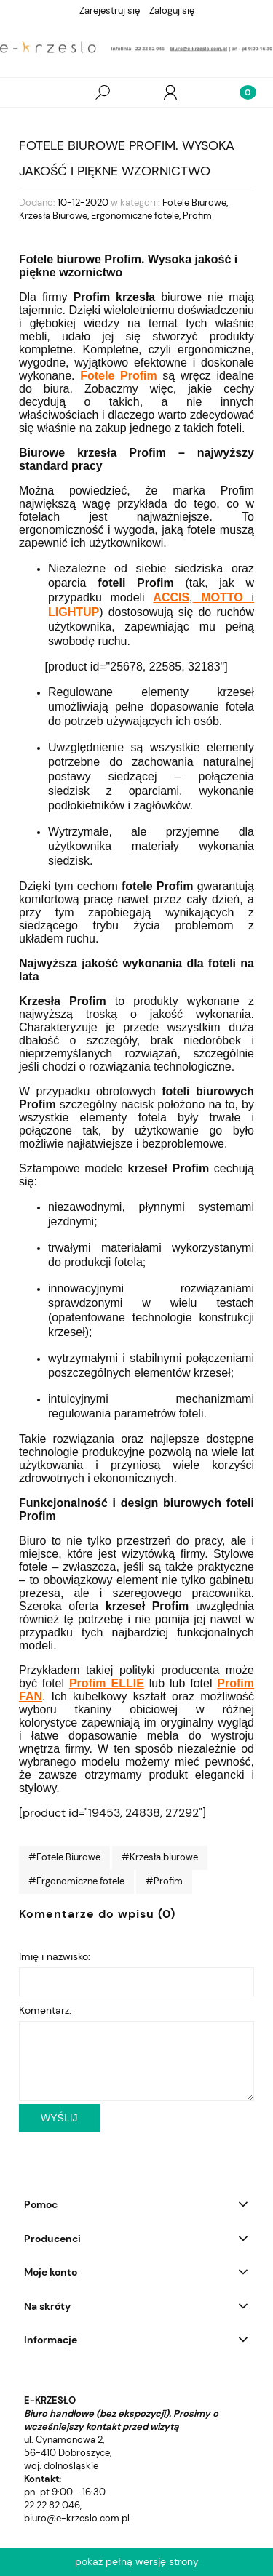  What do you see at coordinates (76, 1881) in the screenshot?
I see `#Ergonomiczne fotele` at bounding box center [76, 1881].